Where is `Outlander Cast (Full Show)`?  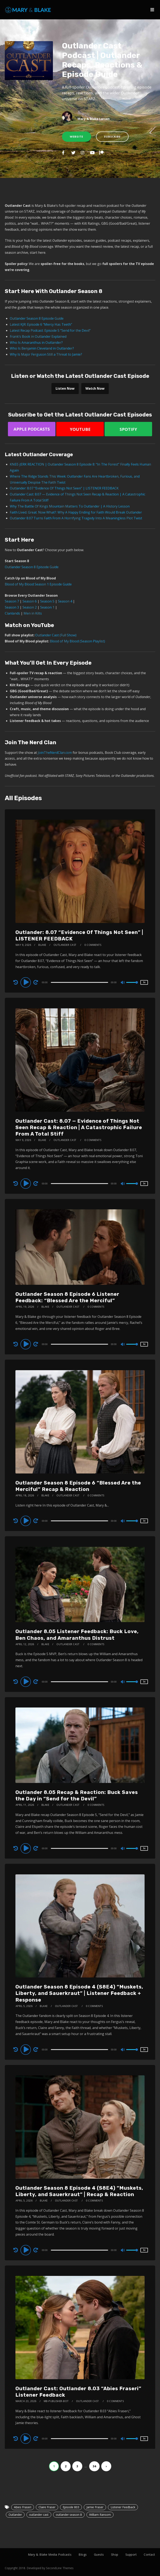
Outlander Cast (Full Show) is located at coordinates (55, 635).